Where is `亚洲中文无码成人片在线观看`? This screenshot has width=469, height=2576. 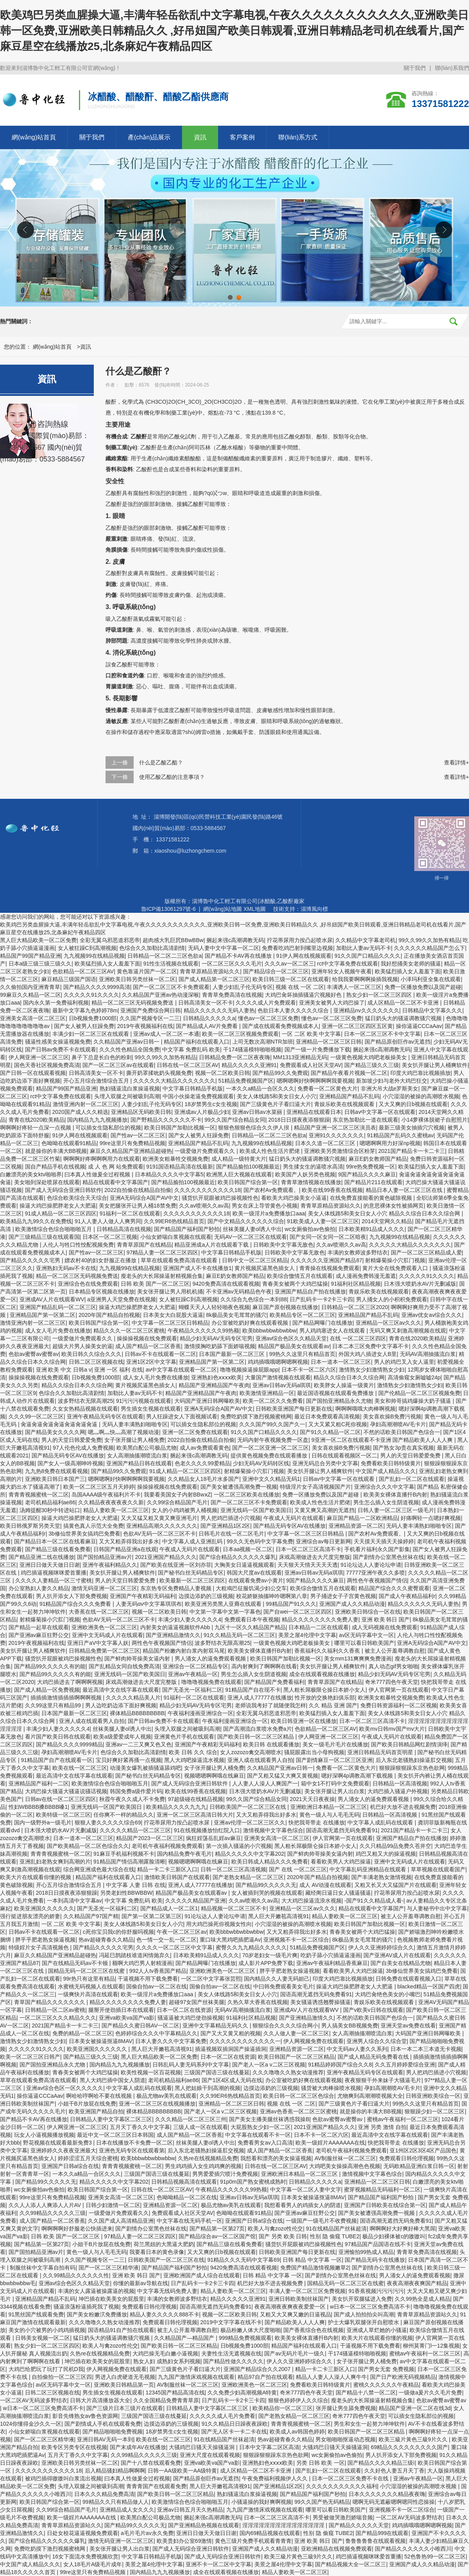
亚洲中文无码成人片在线观看 is located at coordinates (107, 1635).